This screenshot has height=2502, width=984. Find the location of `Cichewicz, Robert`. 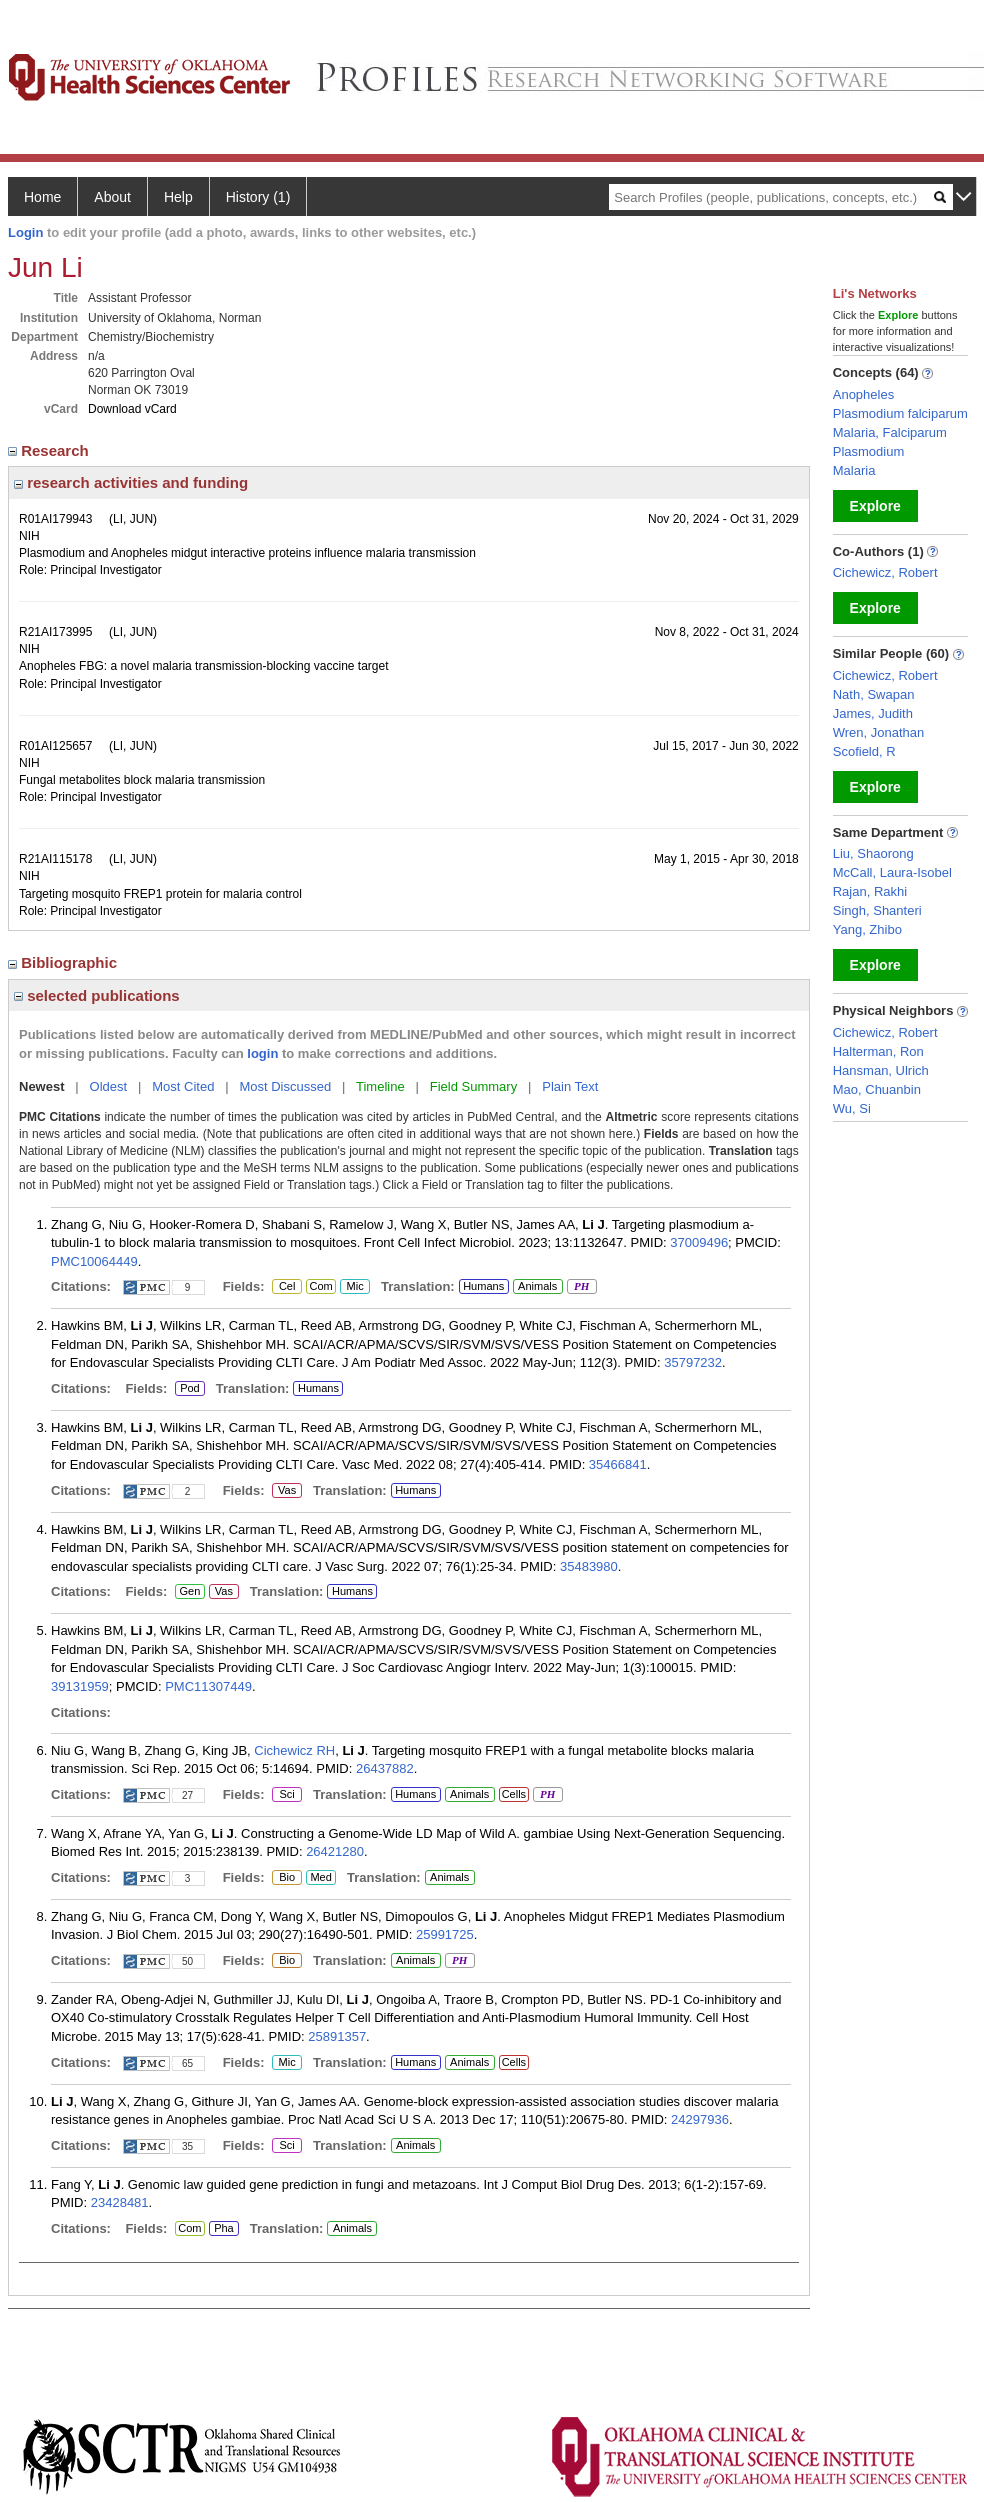

Cichewicz, Robert is located at coordinates (885, 572).